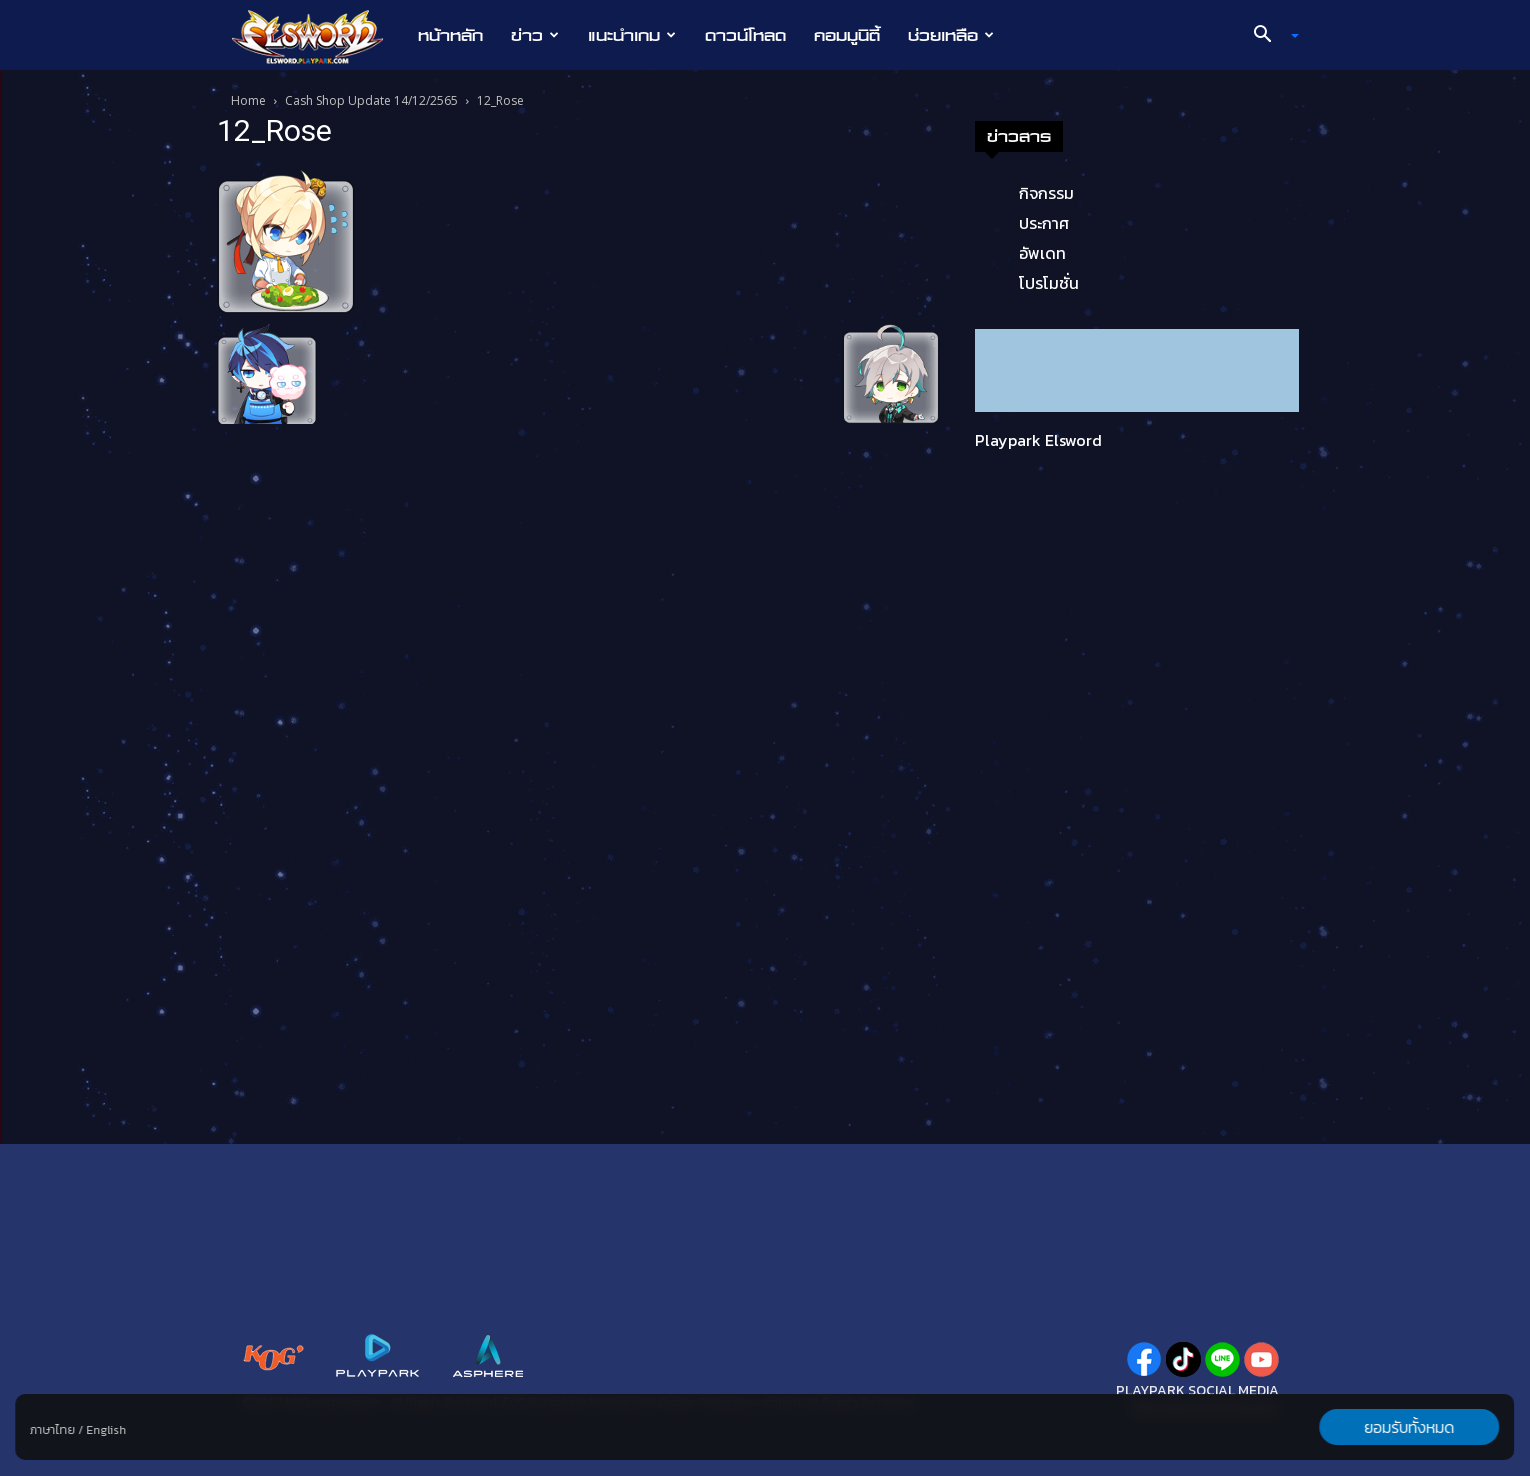 The height and width of the screenshot is (1476, 1530). Describe the element at coordinates (535, 35) in the screenshot. I see `ข่าว` at that location.